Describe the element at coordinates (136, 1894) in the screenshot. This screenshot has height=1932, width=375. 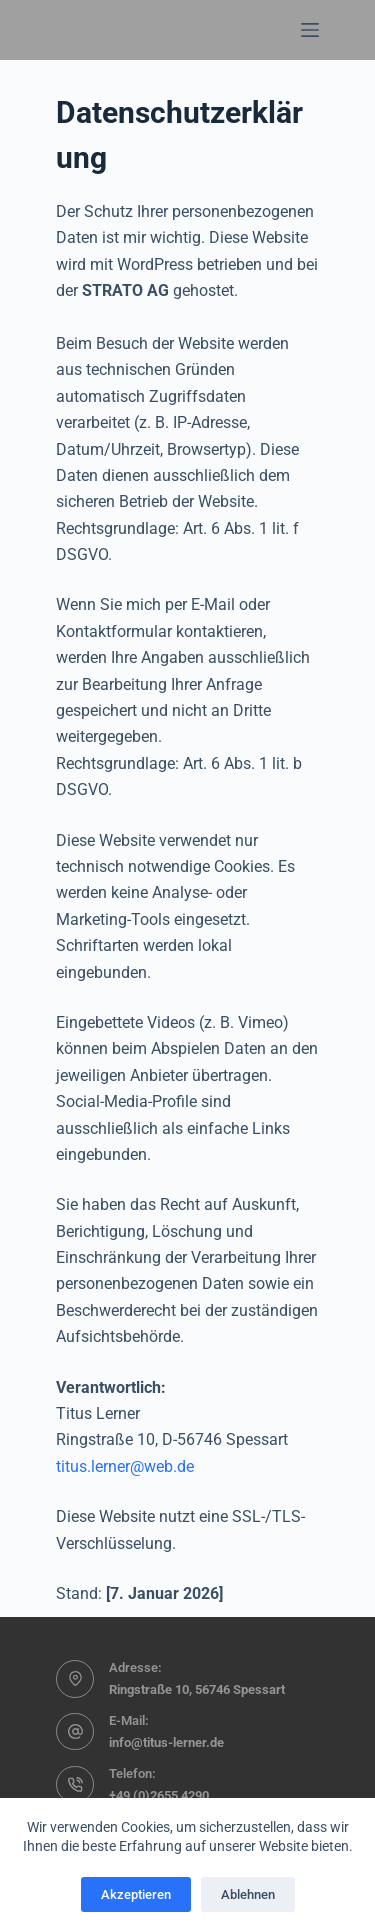
I see `Akzeptieren` at that location.